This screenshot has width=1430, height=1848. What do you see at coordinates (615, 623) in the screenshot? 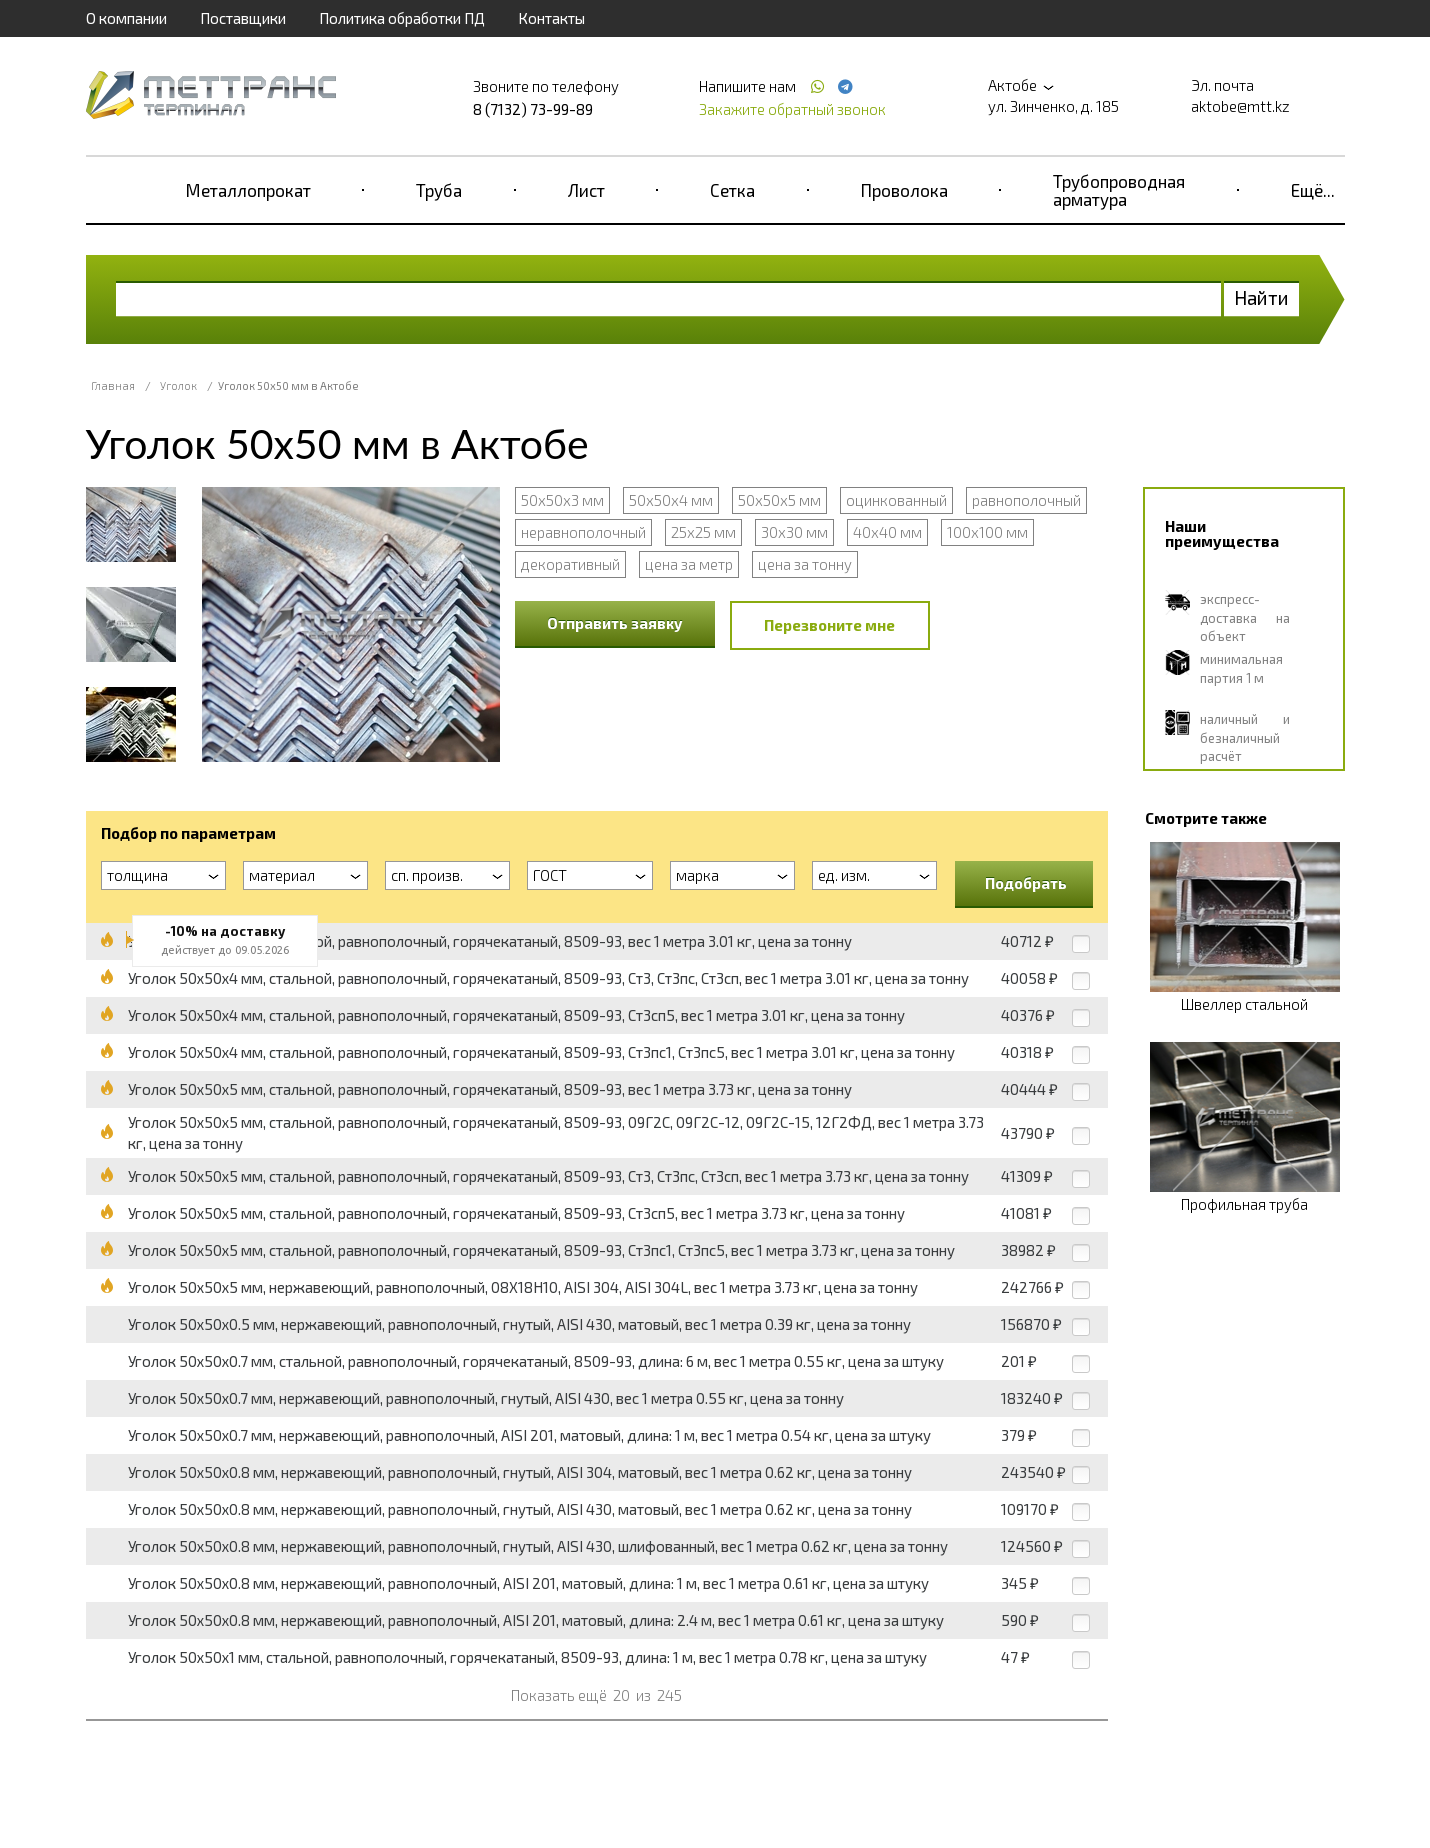
I see `Отправить заявку` at bounding box center [615, 623].